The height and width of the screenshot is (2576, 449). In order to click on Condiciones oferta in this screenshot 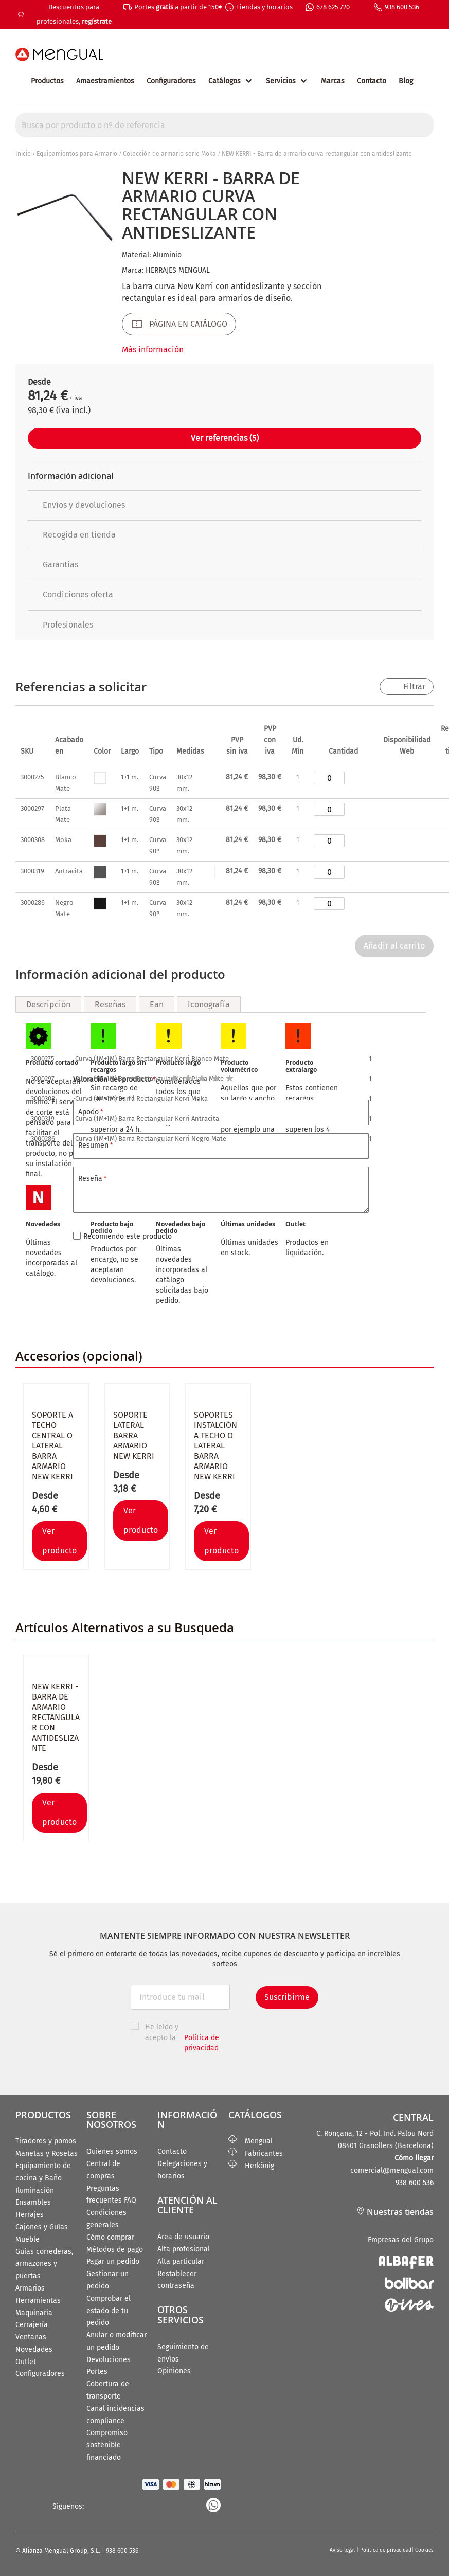, I will do `click(70, 594)`.